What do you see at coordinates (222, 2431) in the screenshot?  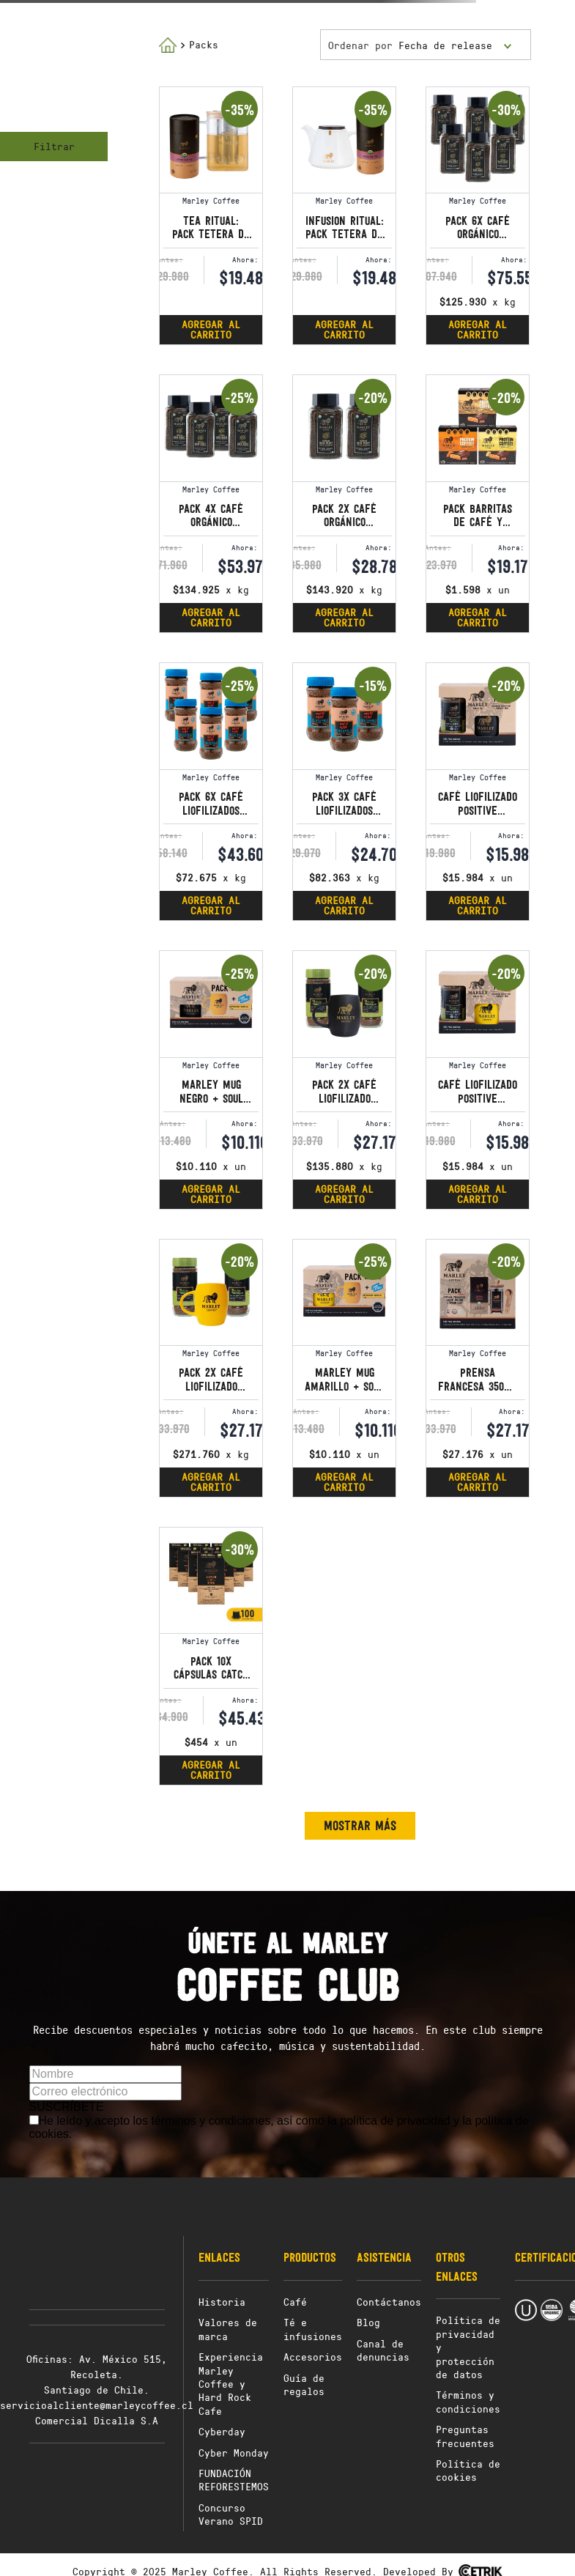 I see `Cyberday` at bounding box center [222, 2431].